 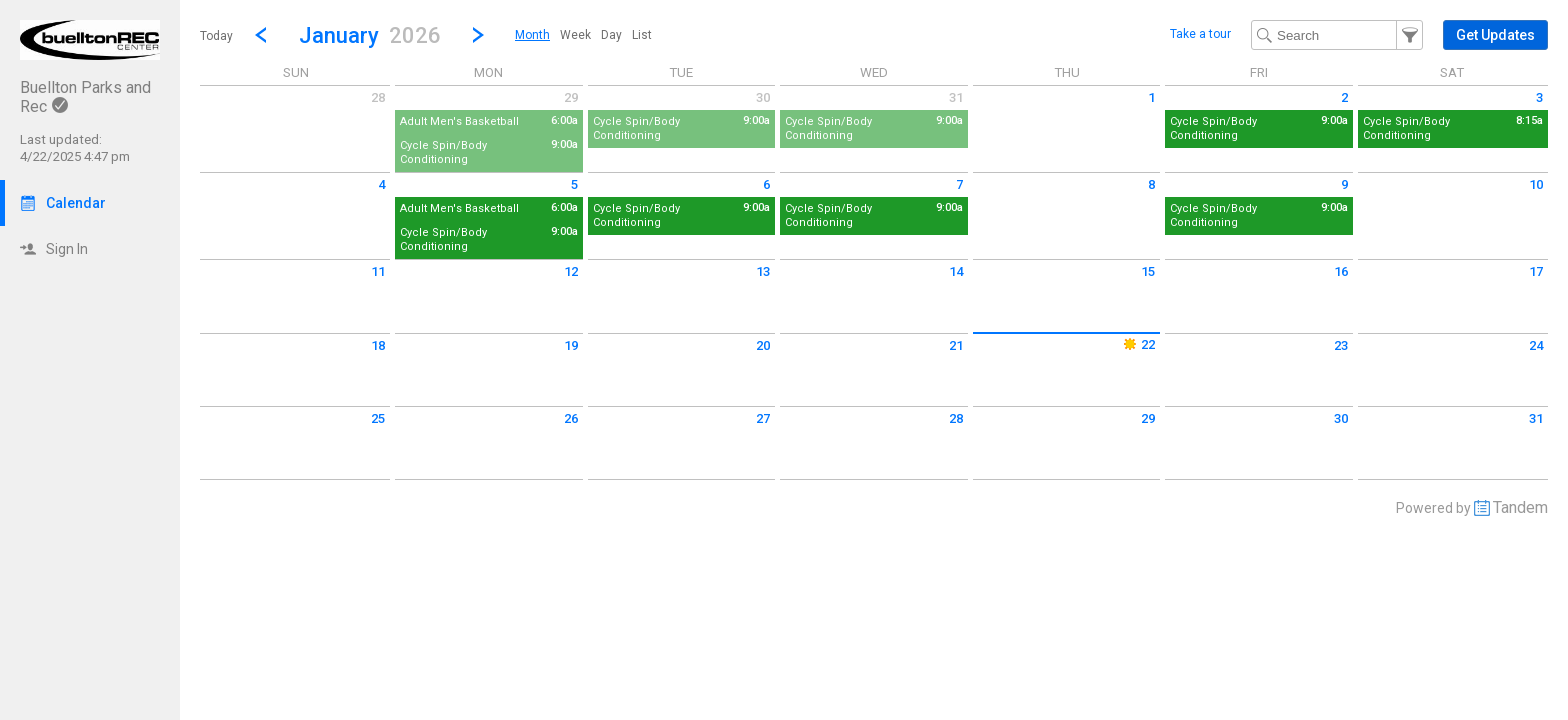 I want to click on 7 [Wednesday January 7 2026], so click(x=959, y=184).